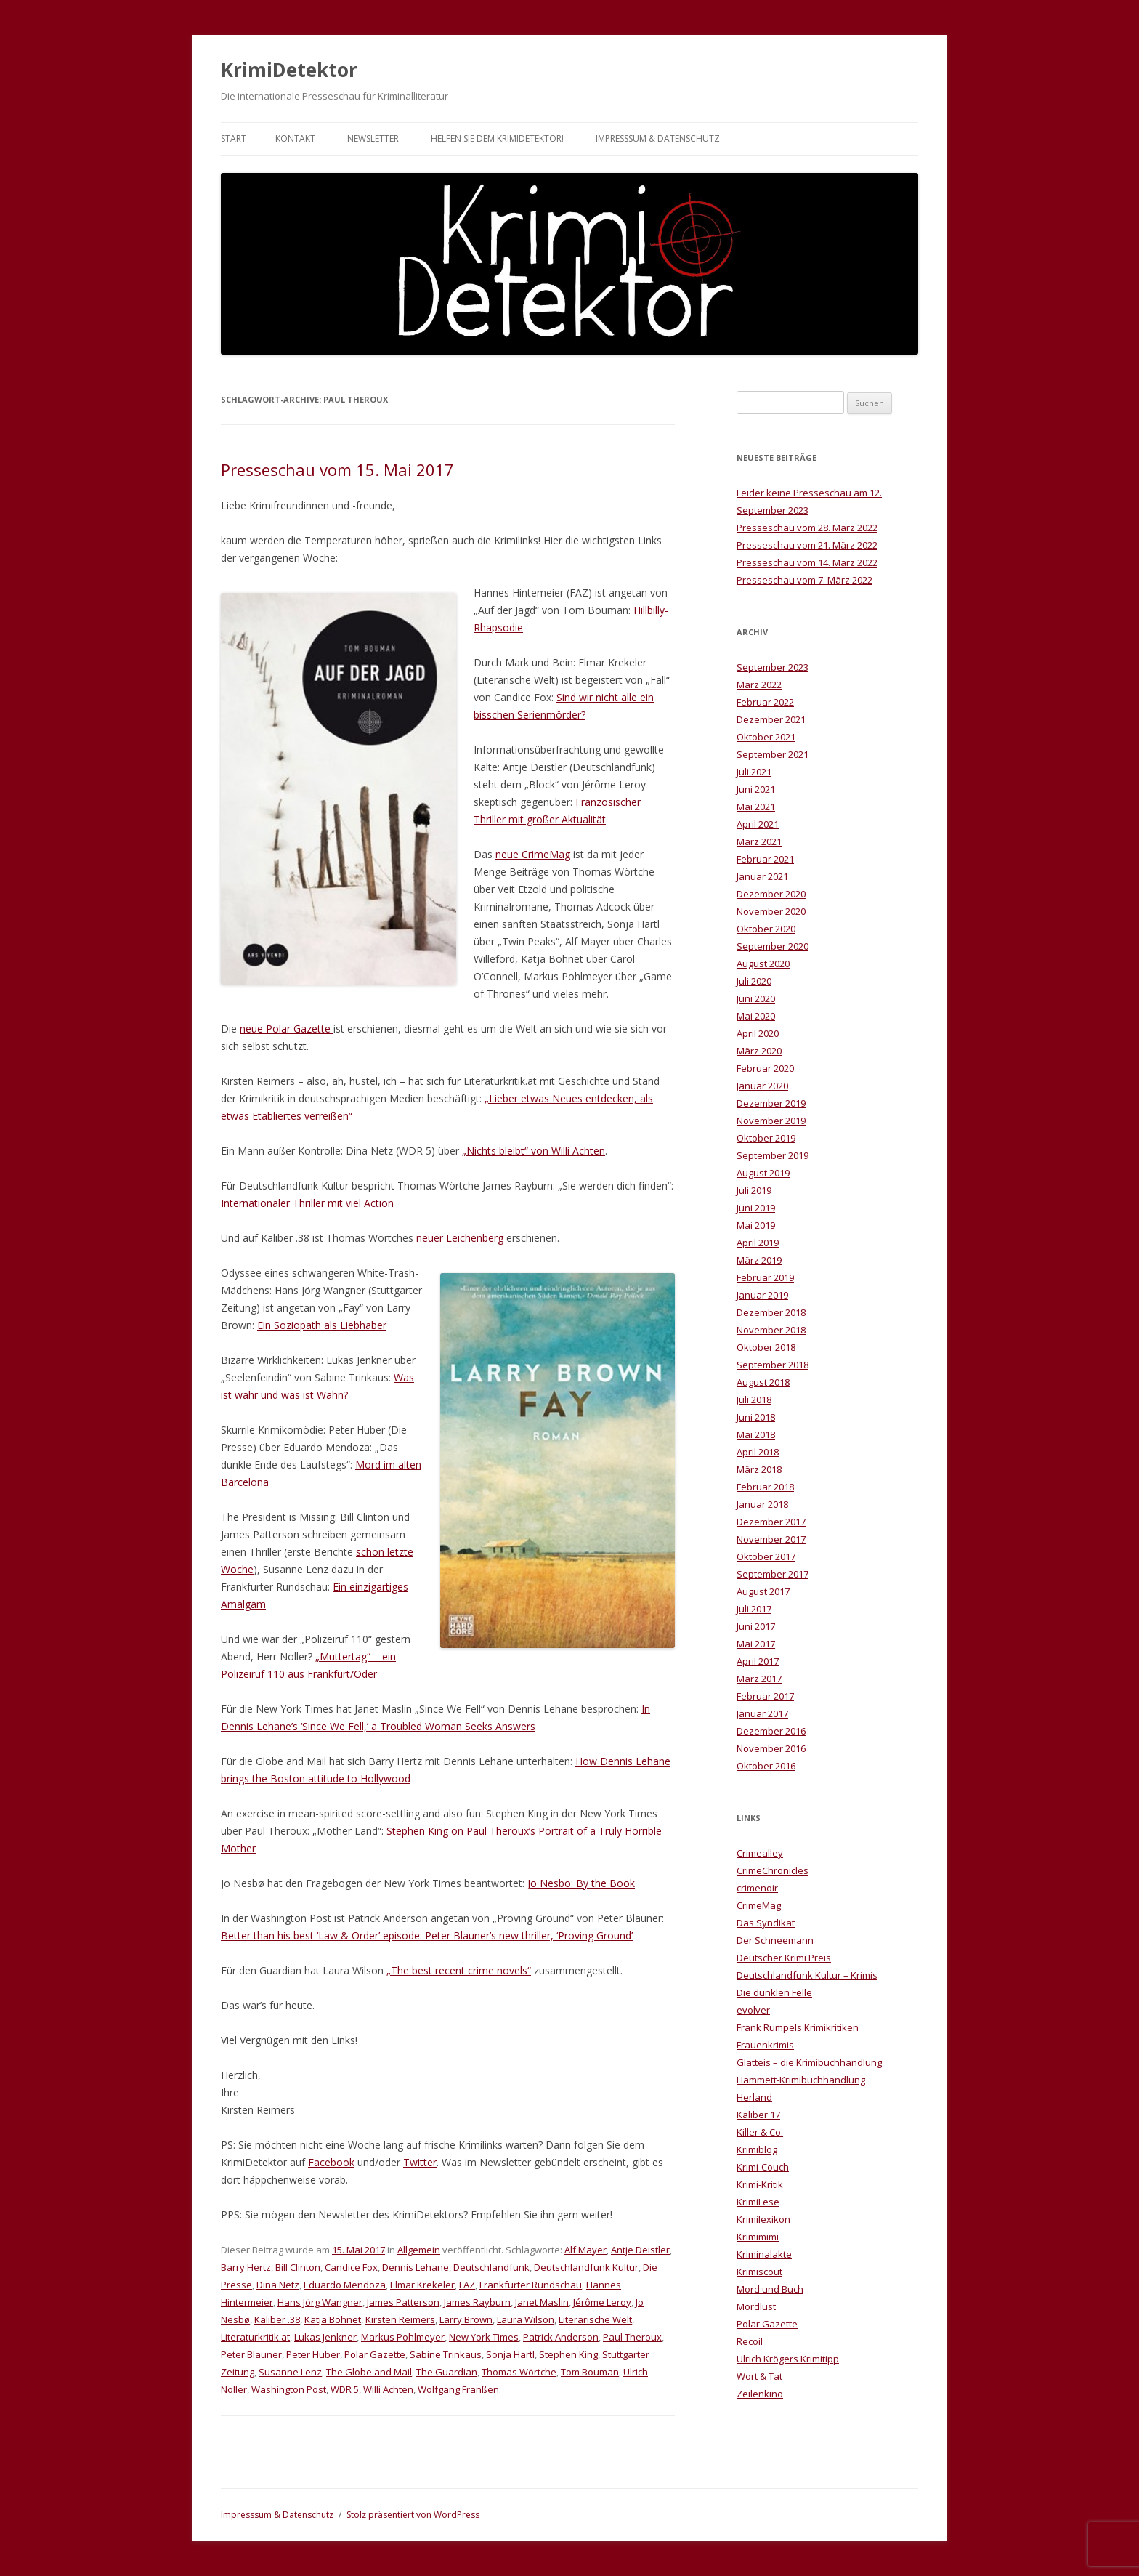 The width and height of the screenshot is (1139, 2576). Describe the element at coordinates (466, 2319) in the screenshot. I see `Larry Brown` at that location.